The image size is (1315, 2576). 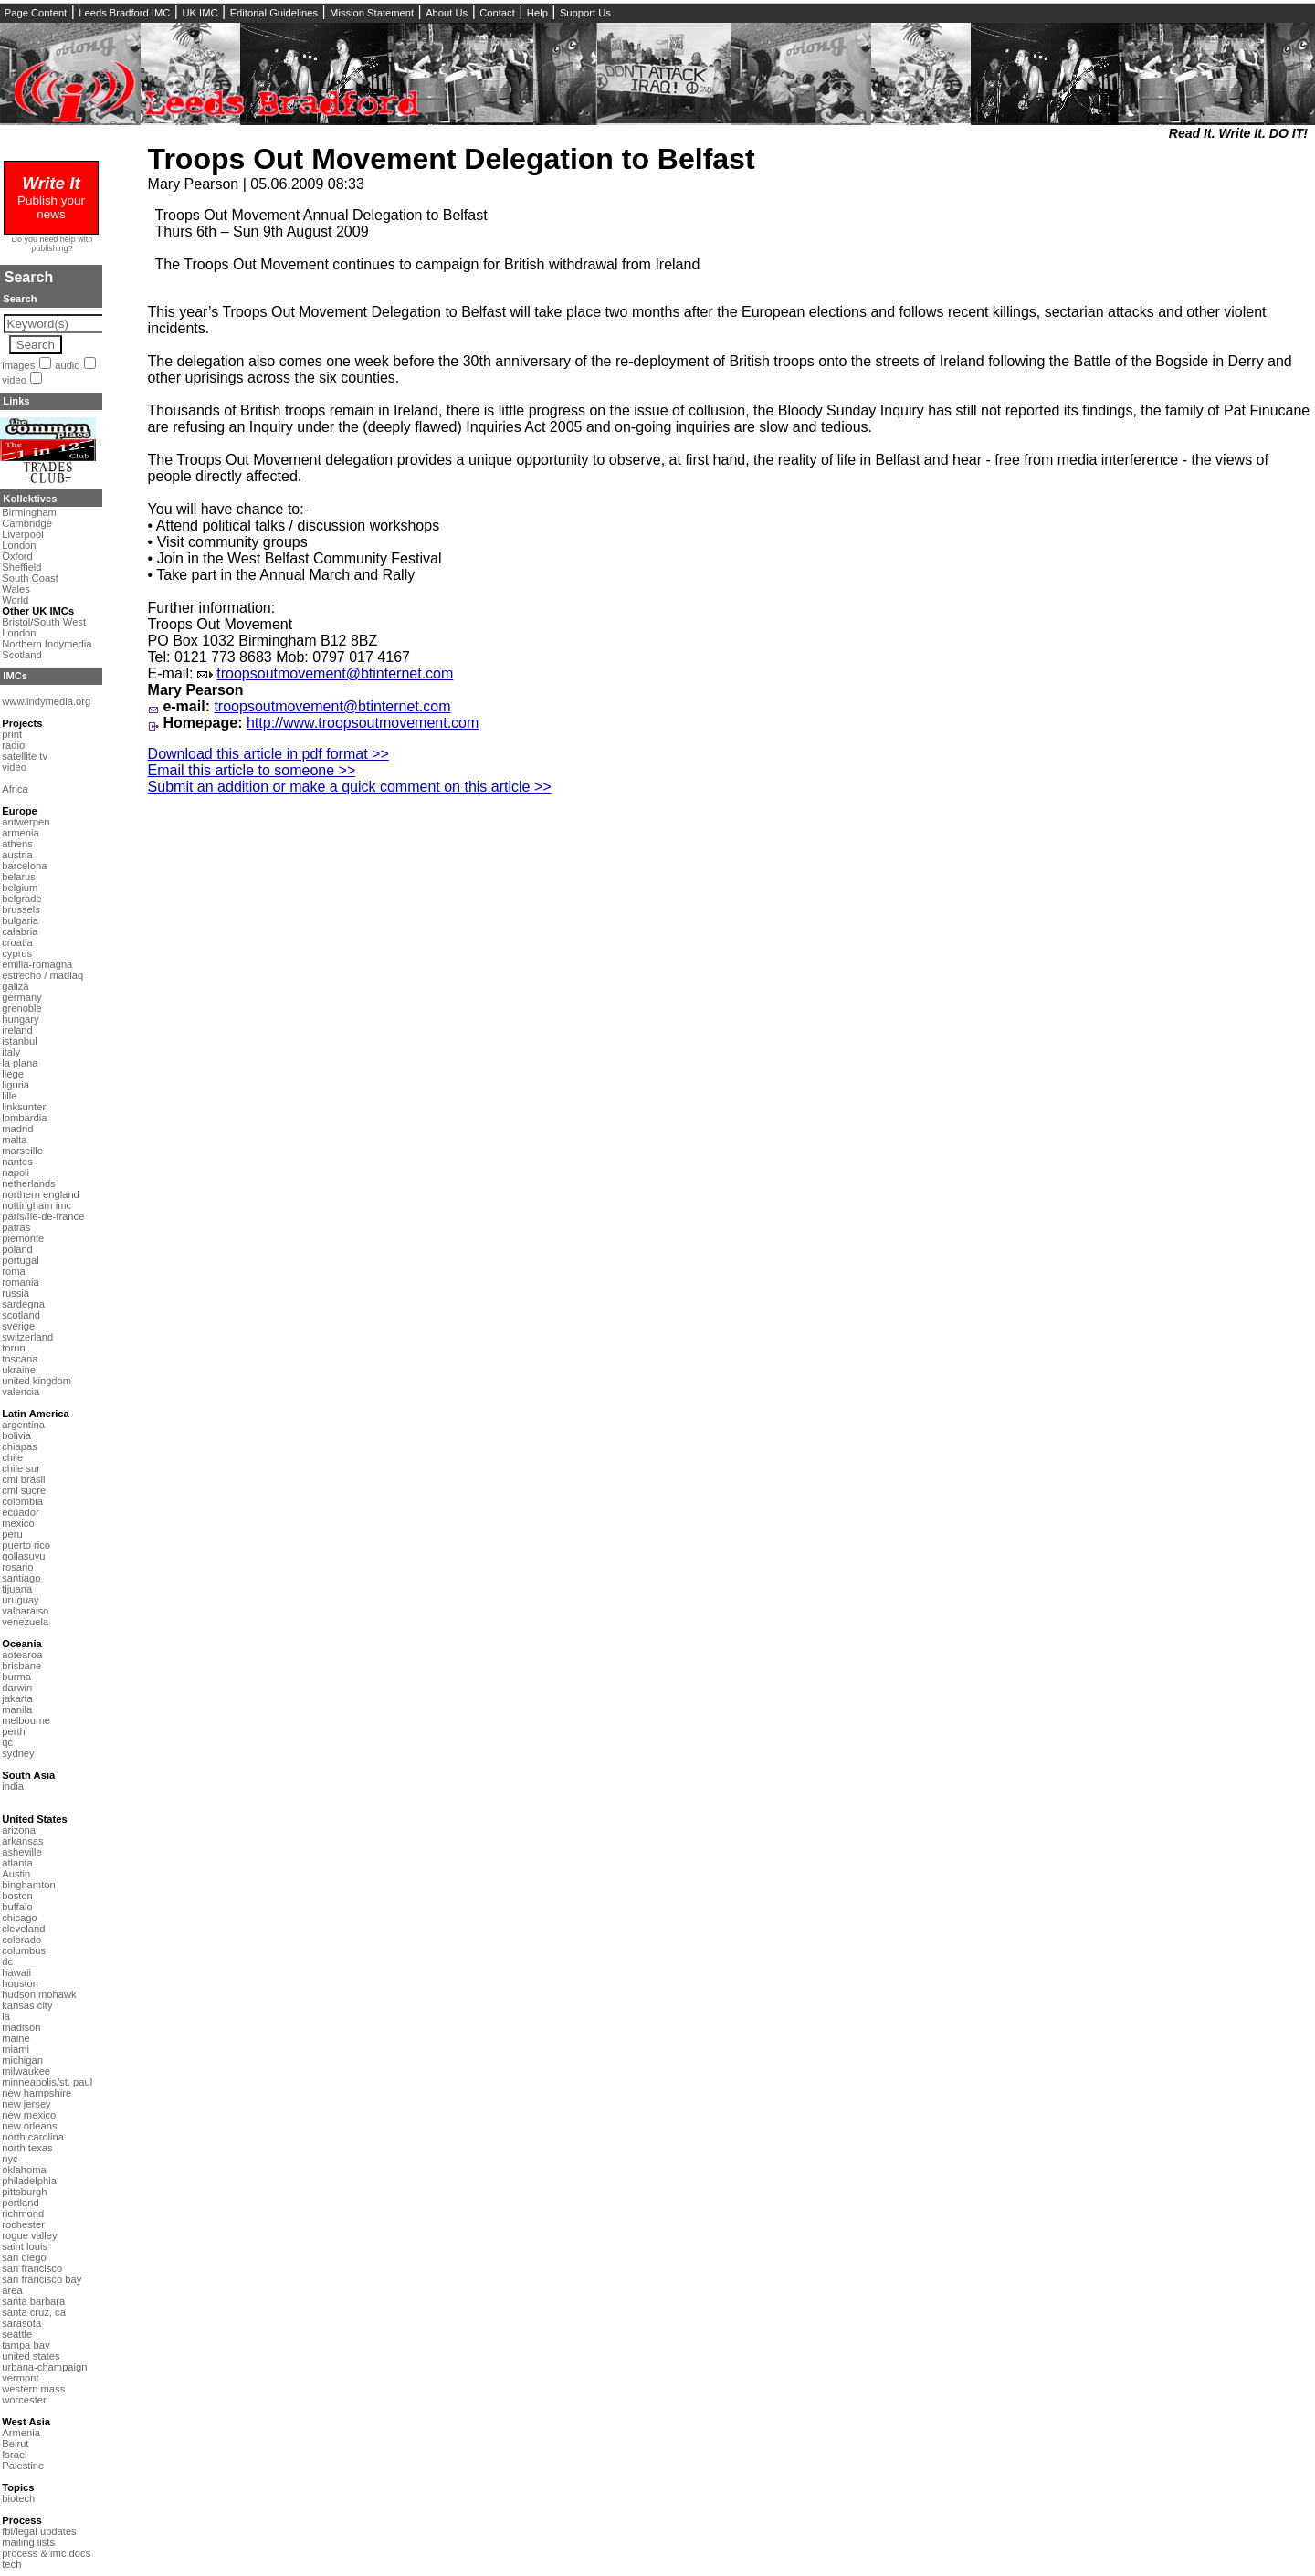 I want to click on hawaii, so click(x=16, y=1972).